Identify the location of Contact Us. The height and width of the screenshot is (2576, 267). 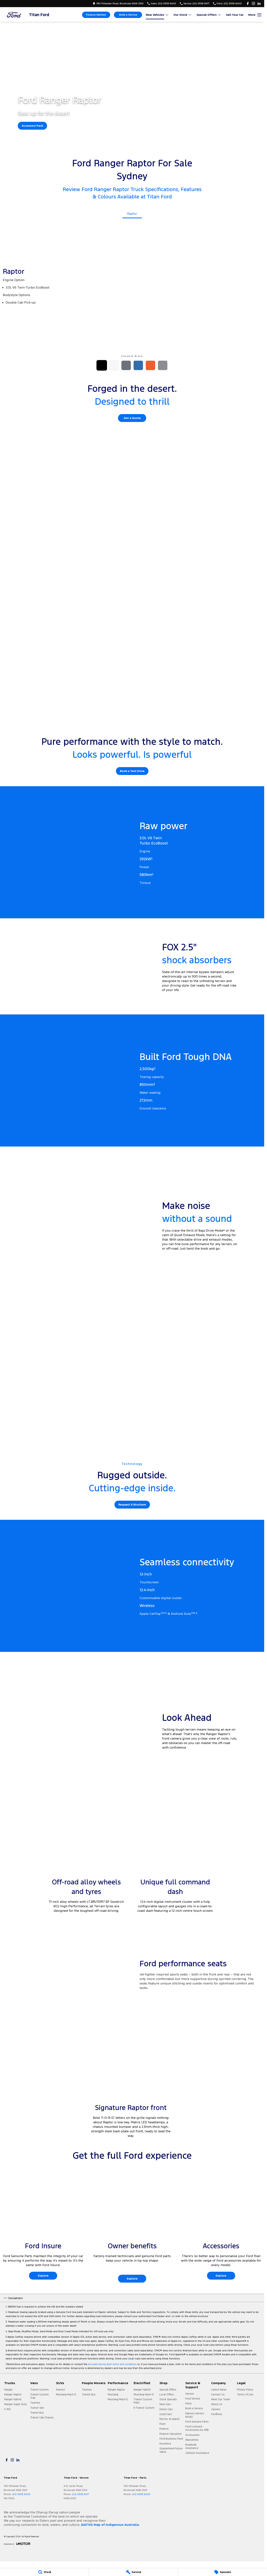
(218, 2394).